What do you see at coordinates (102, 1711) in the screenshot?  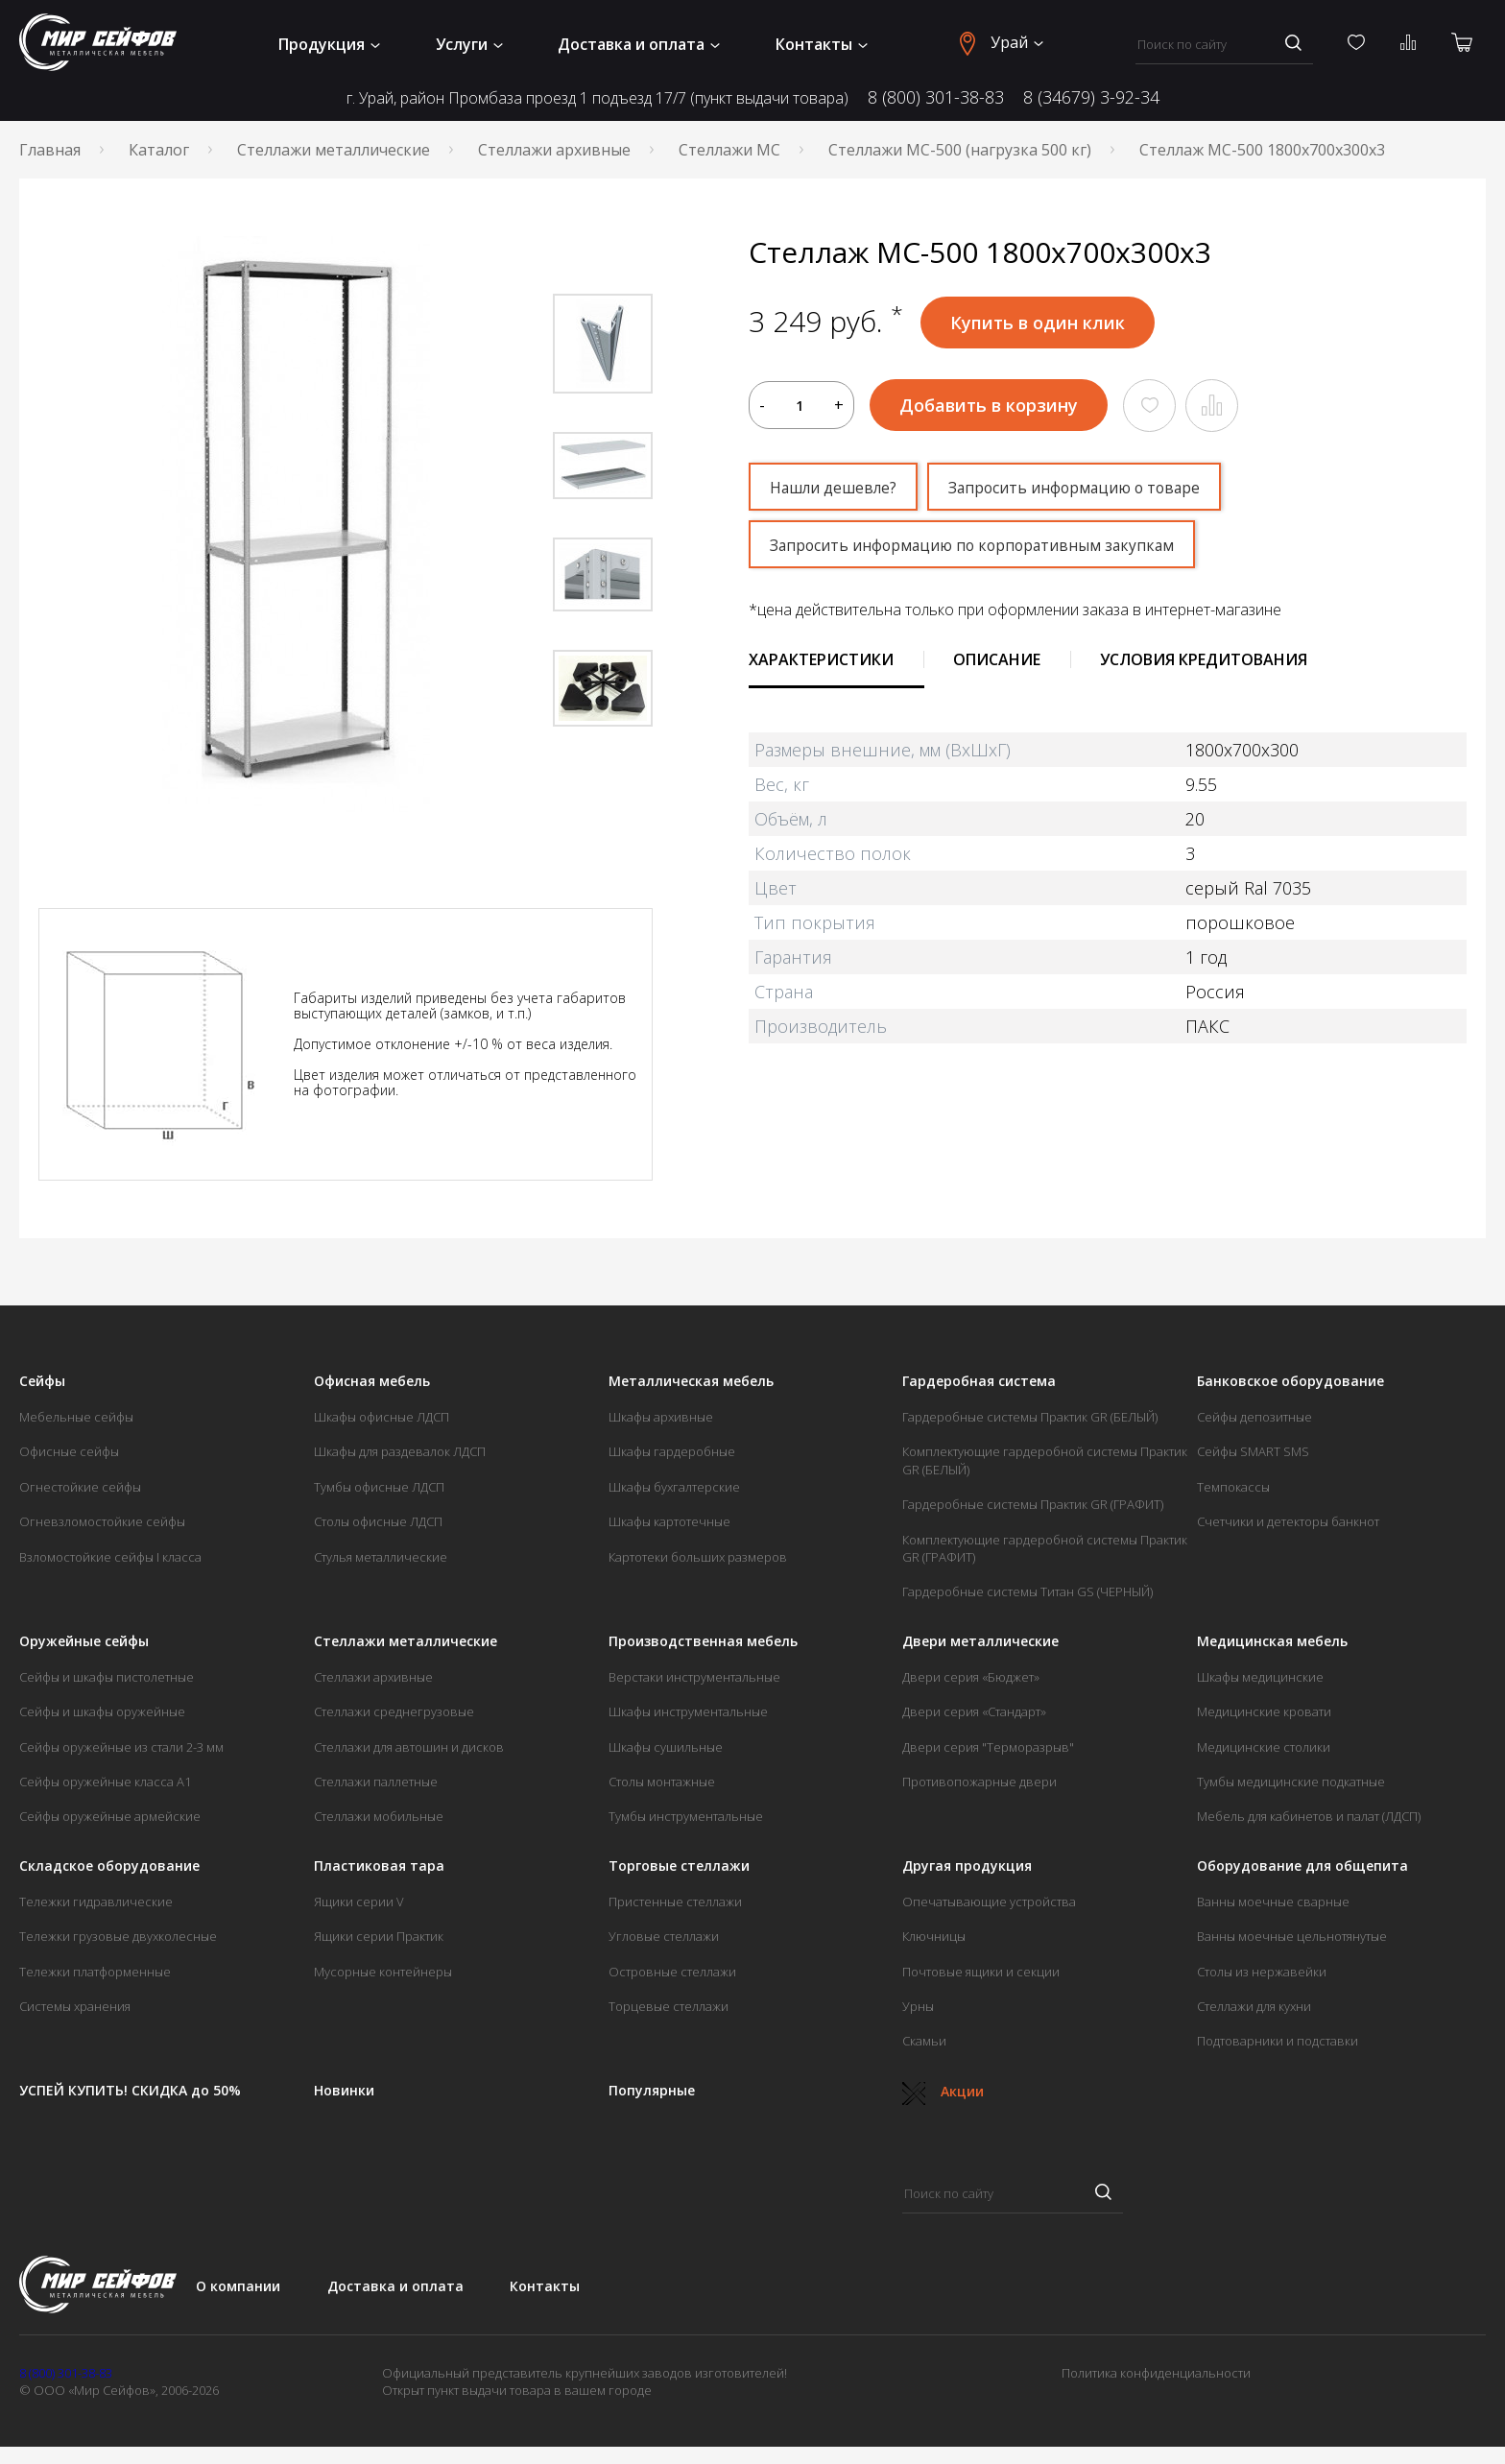 I see `Сейфы и шкафы оружейные` at bounding box center [102, 1711].